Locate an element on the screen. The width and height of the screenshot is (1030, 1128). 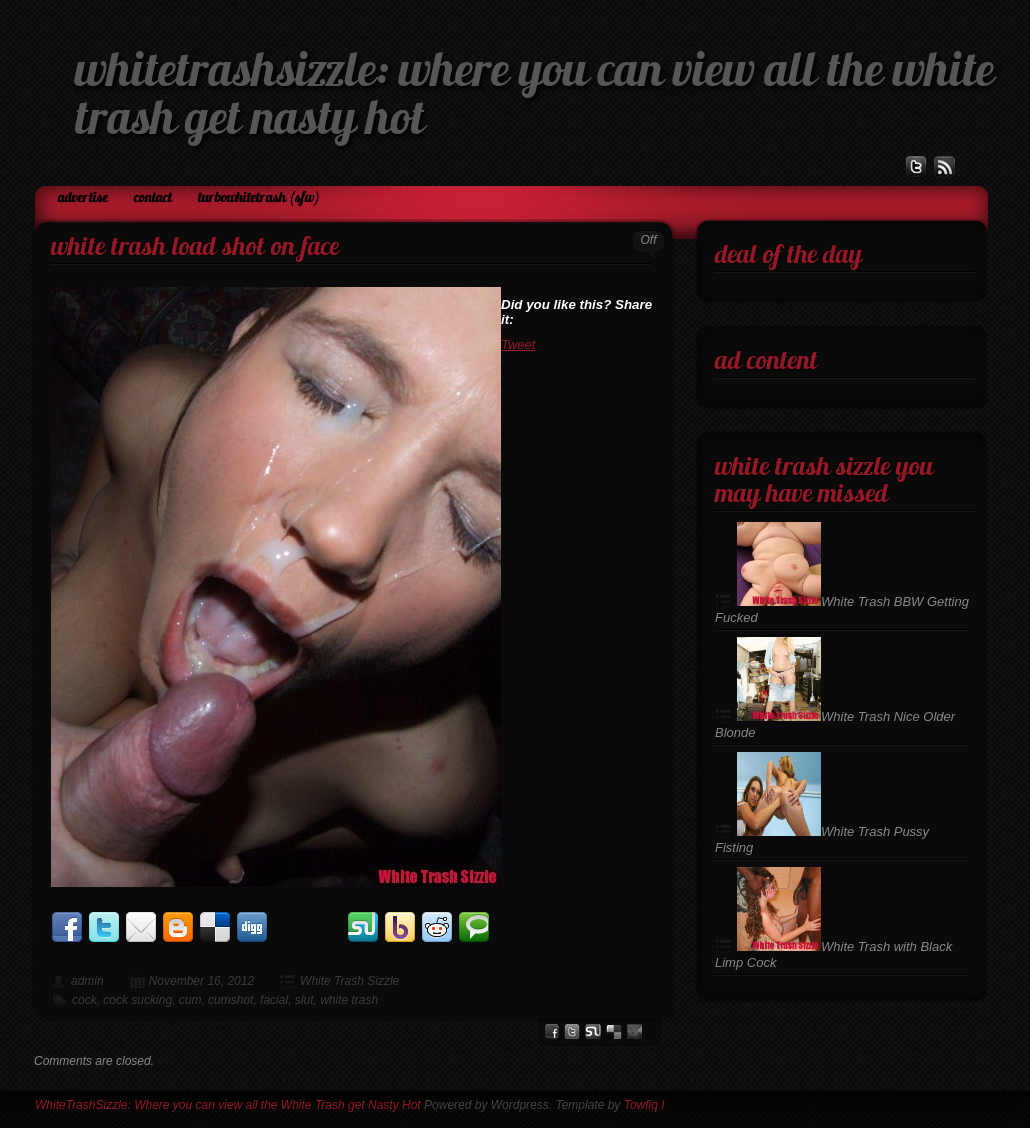
White Trash Sizzle is located at coordinates (349, 981).